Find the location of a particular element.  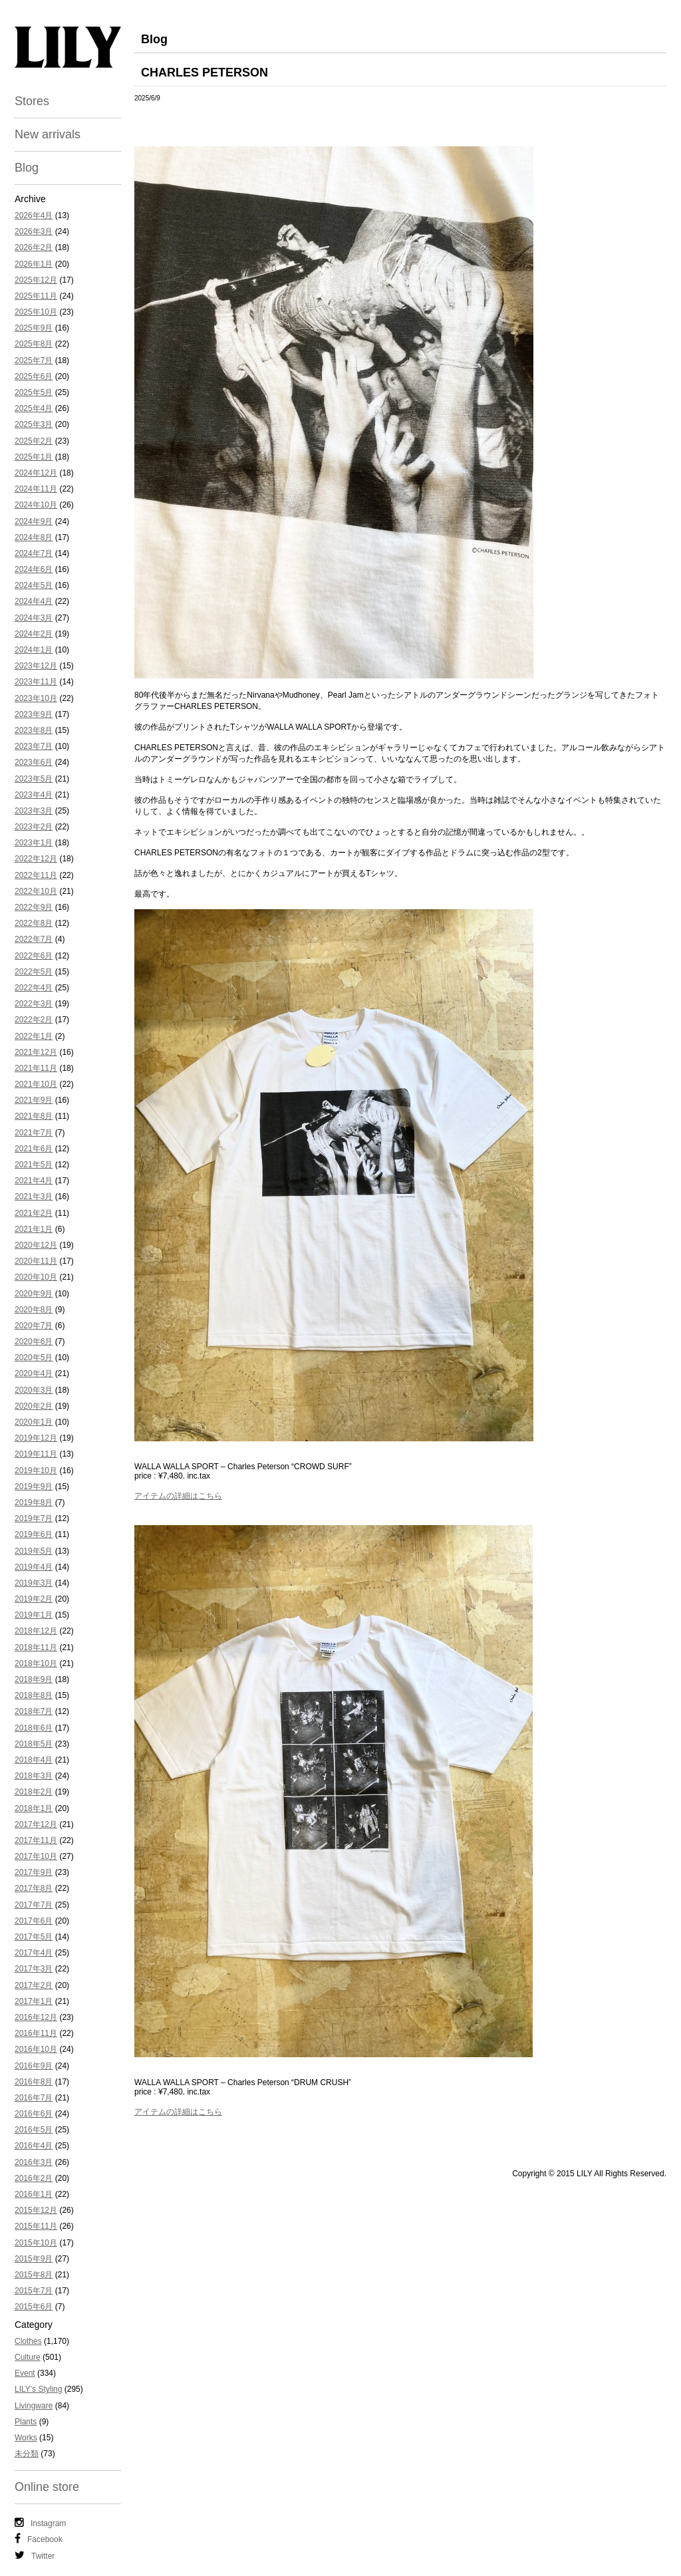

2025年4月 is located at coordinates (34, 408).